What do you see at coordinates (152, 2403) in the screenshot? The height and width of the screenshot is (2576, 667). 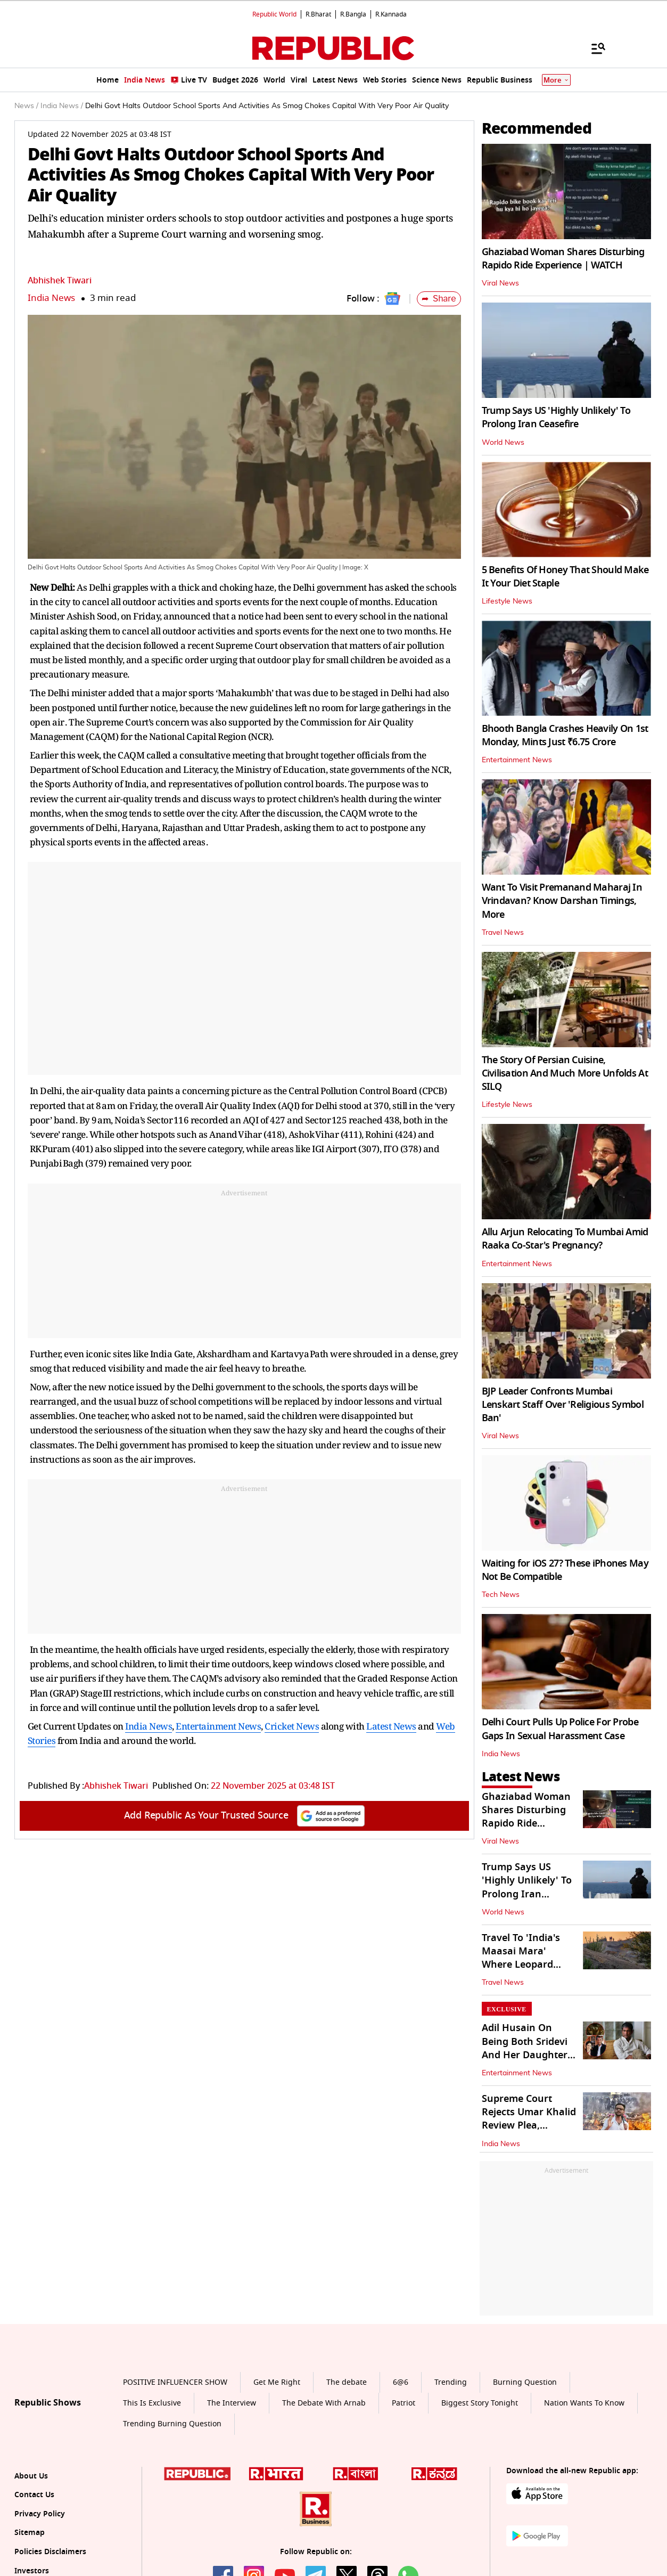 I see `This Is Exclusive` at bounding box center [152, 2403].